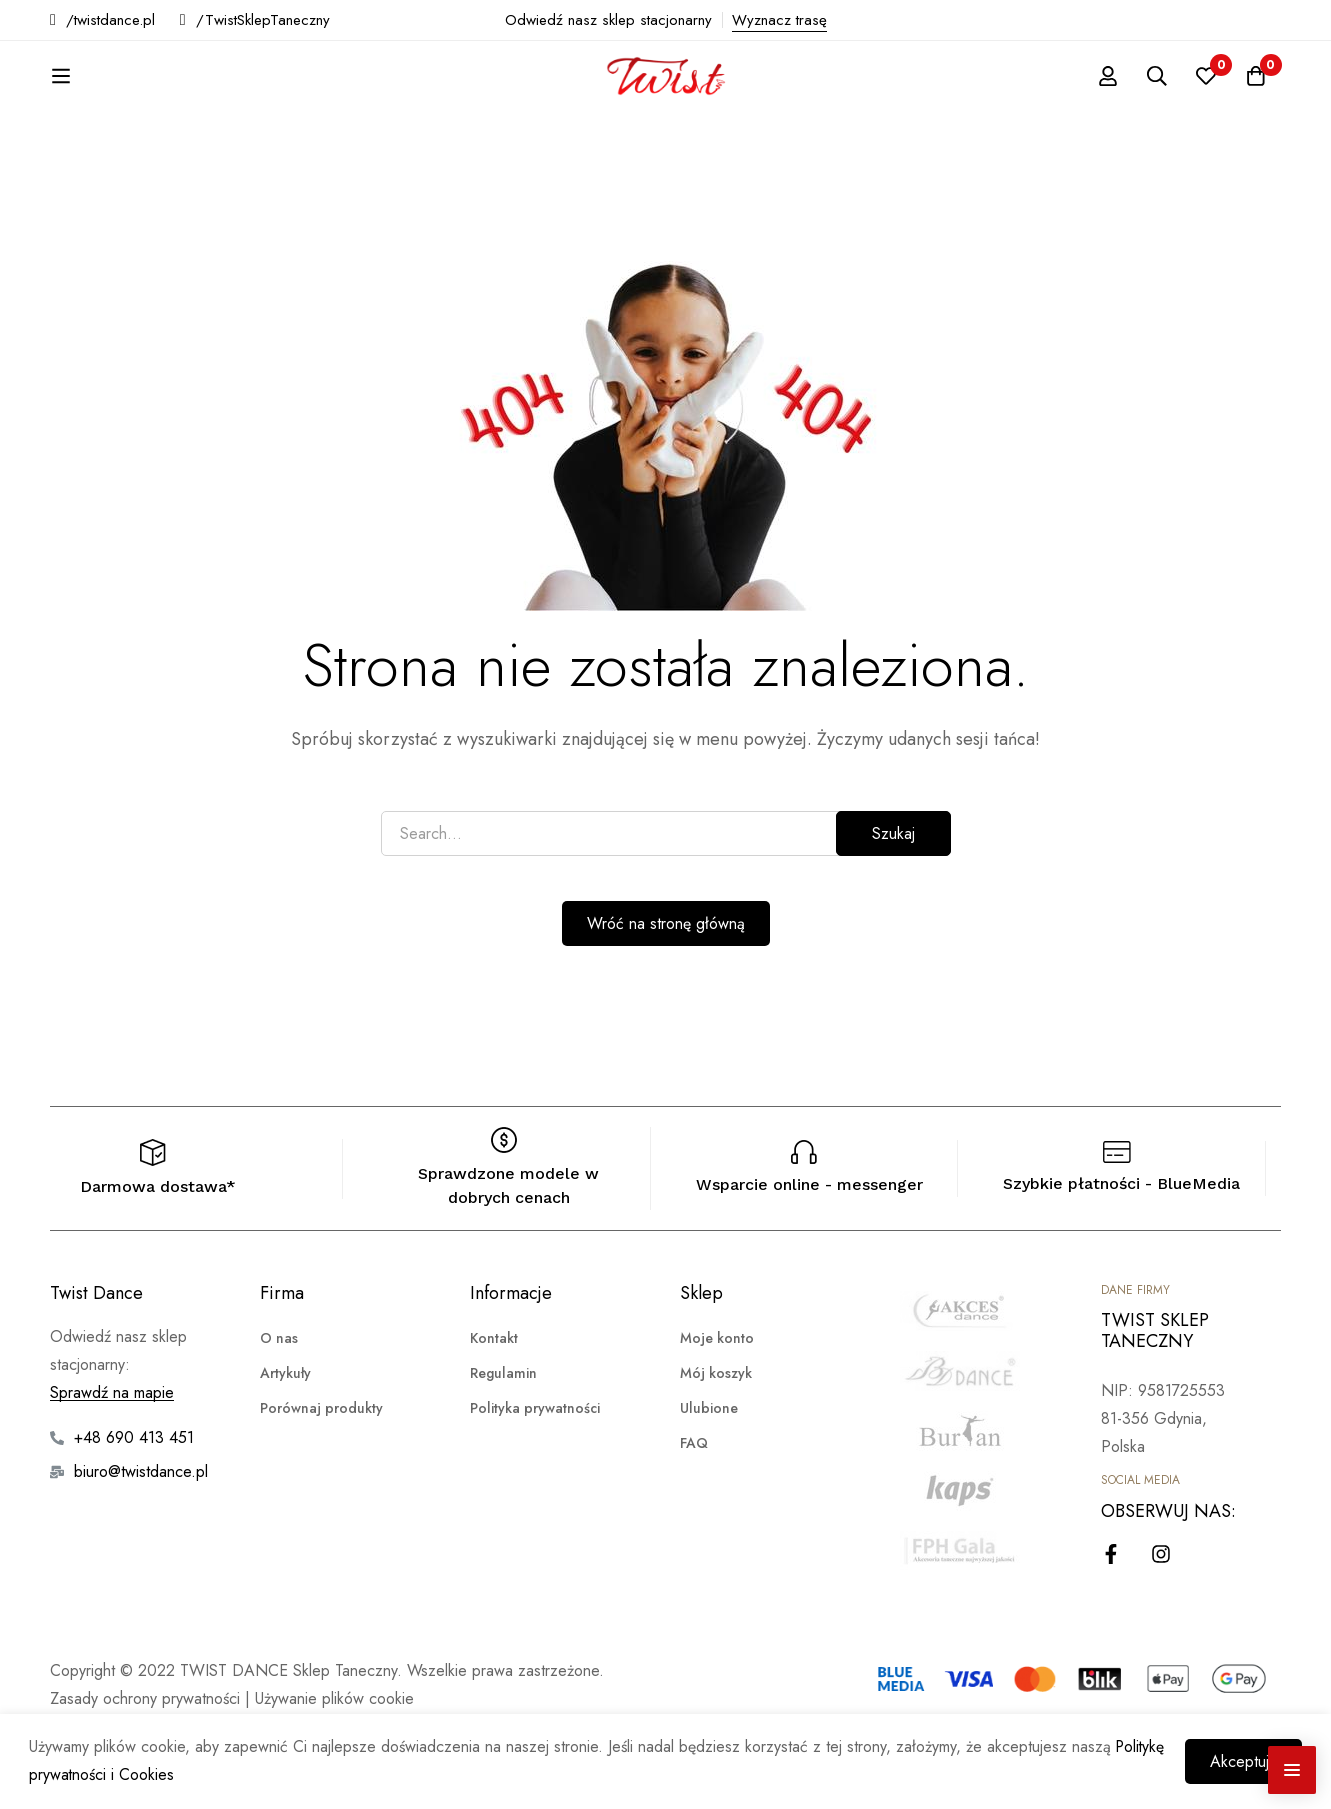  What do you see at coordinates (279, 1408) in the screenshot?
I see `O nas` at bounding box center [279, 1408].